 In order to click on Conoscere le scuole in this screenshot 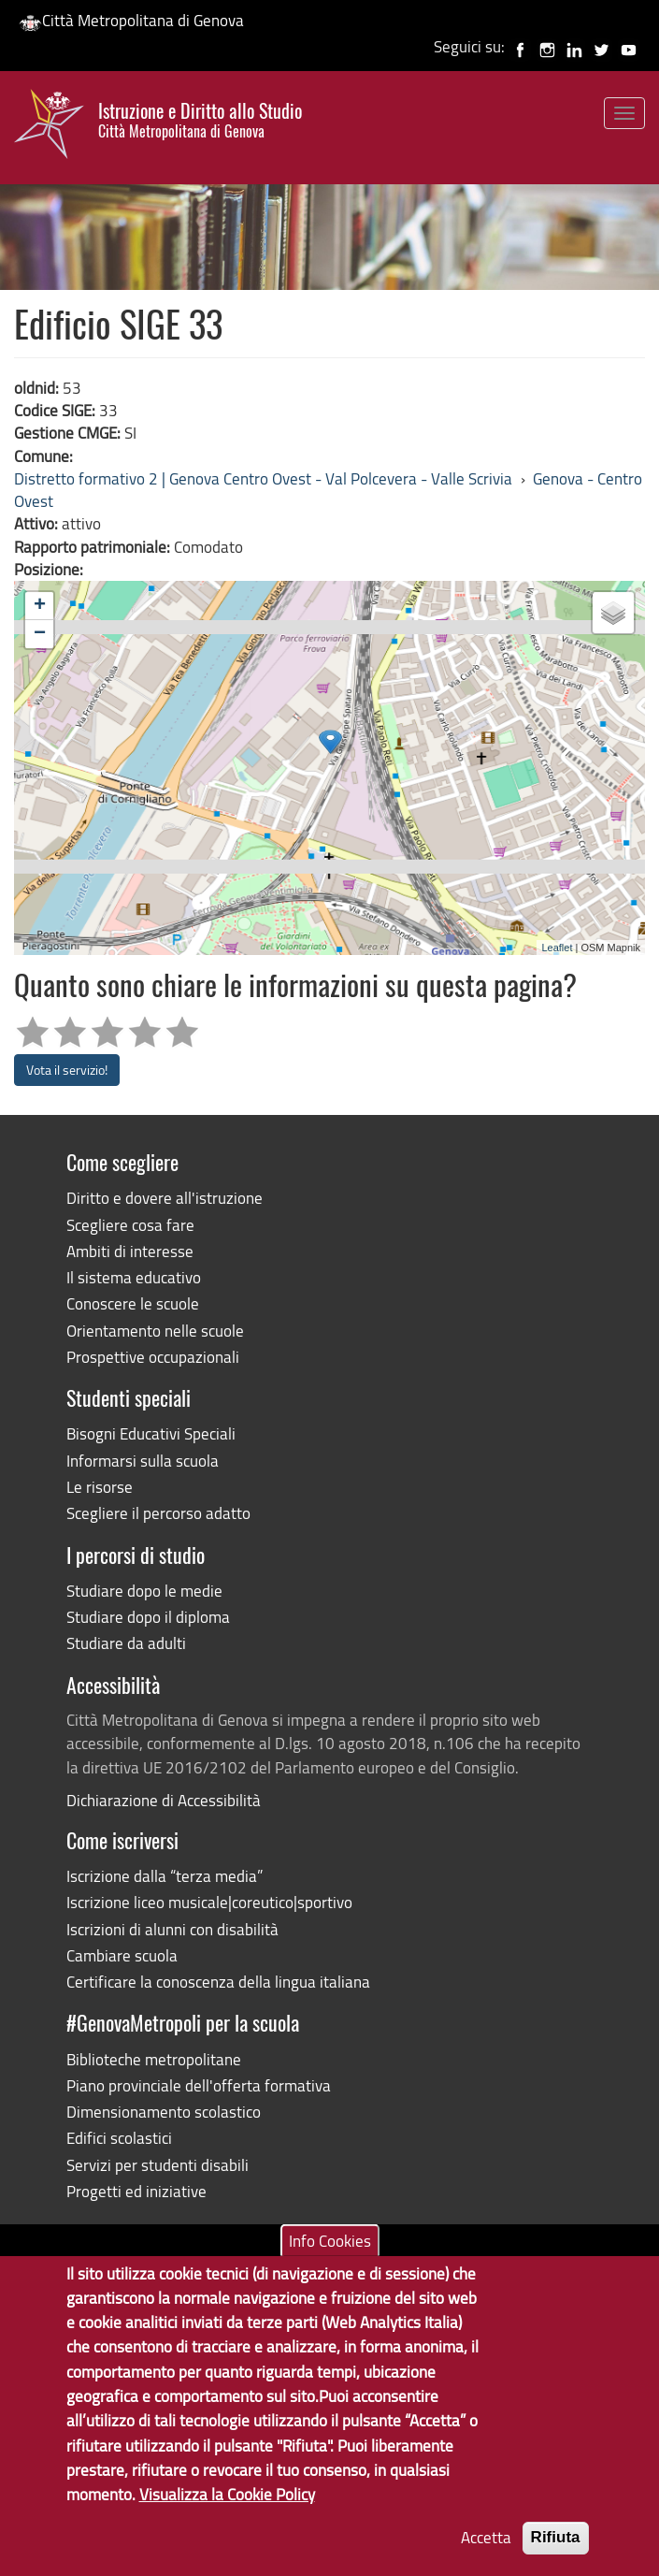, I will do `click(132, 1303)`.